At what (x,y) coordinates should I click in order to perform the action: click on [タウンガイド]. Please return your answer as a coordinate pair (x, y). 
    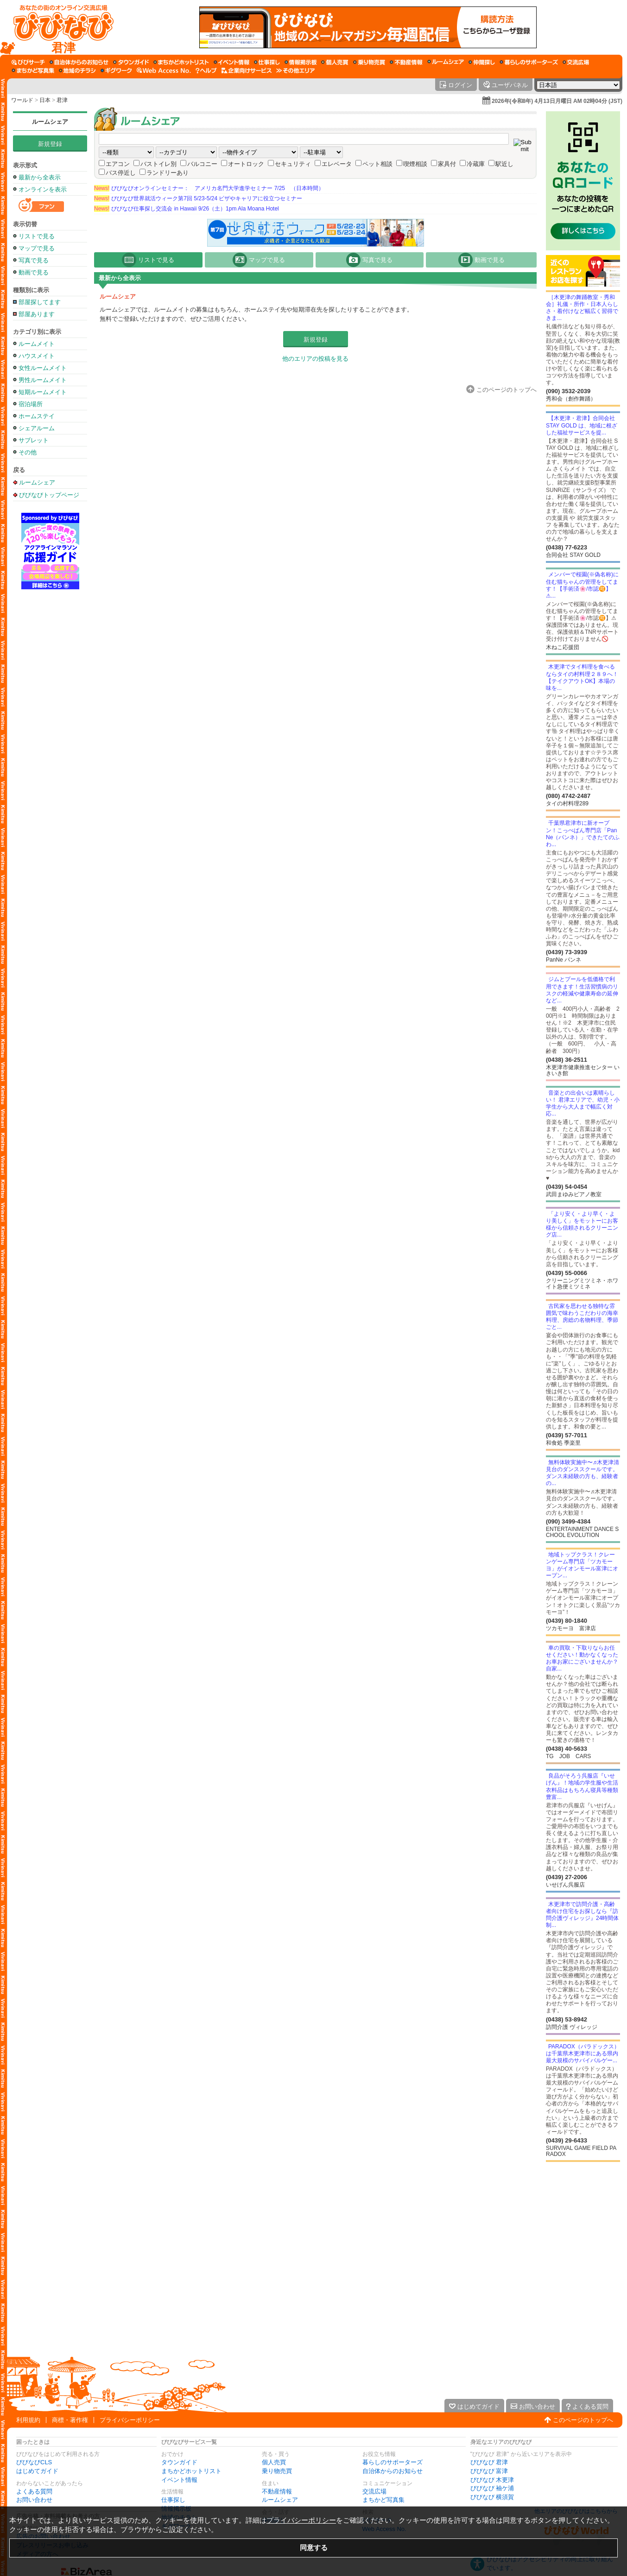
    Looking at the image, I should click on (131, 62).